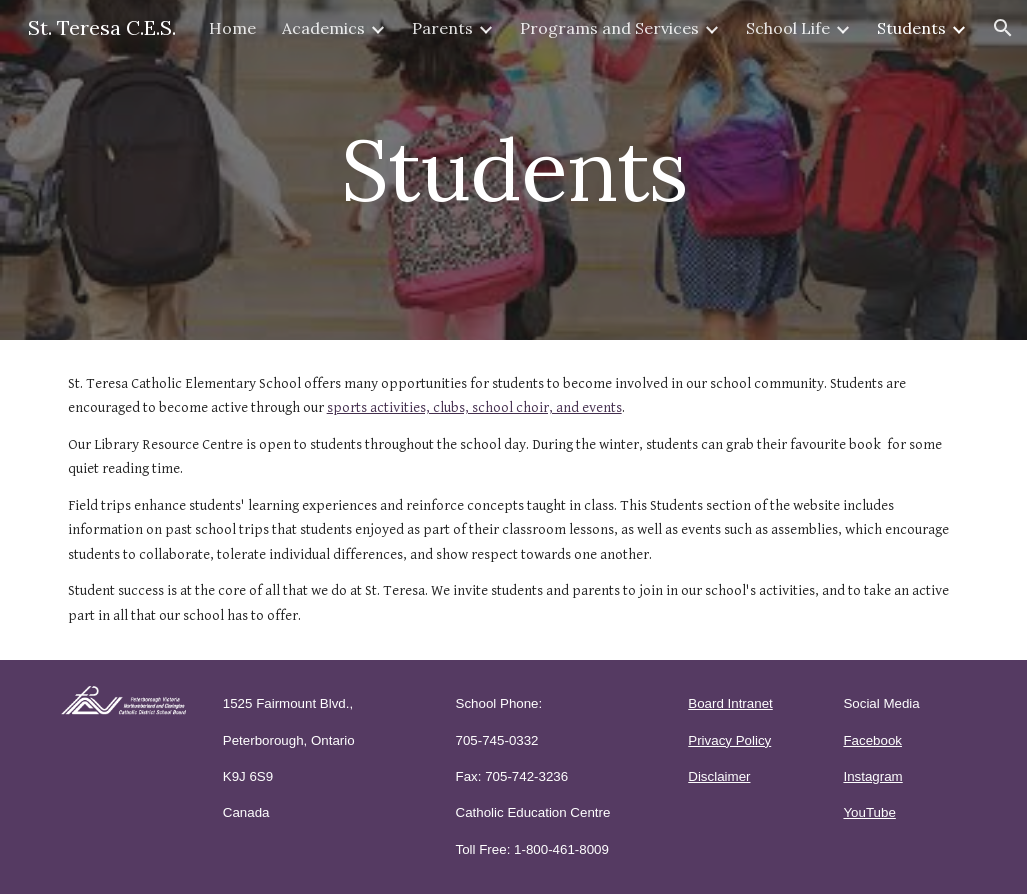 Image resolution: width=1027 pixels, height=894 pixels. Describe the element at coordinates (232, 28) in the screenshot. I see `Home [link]` at that location.